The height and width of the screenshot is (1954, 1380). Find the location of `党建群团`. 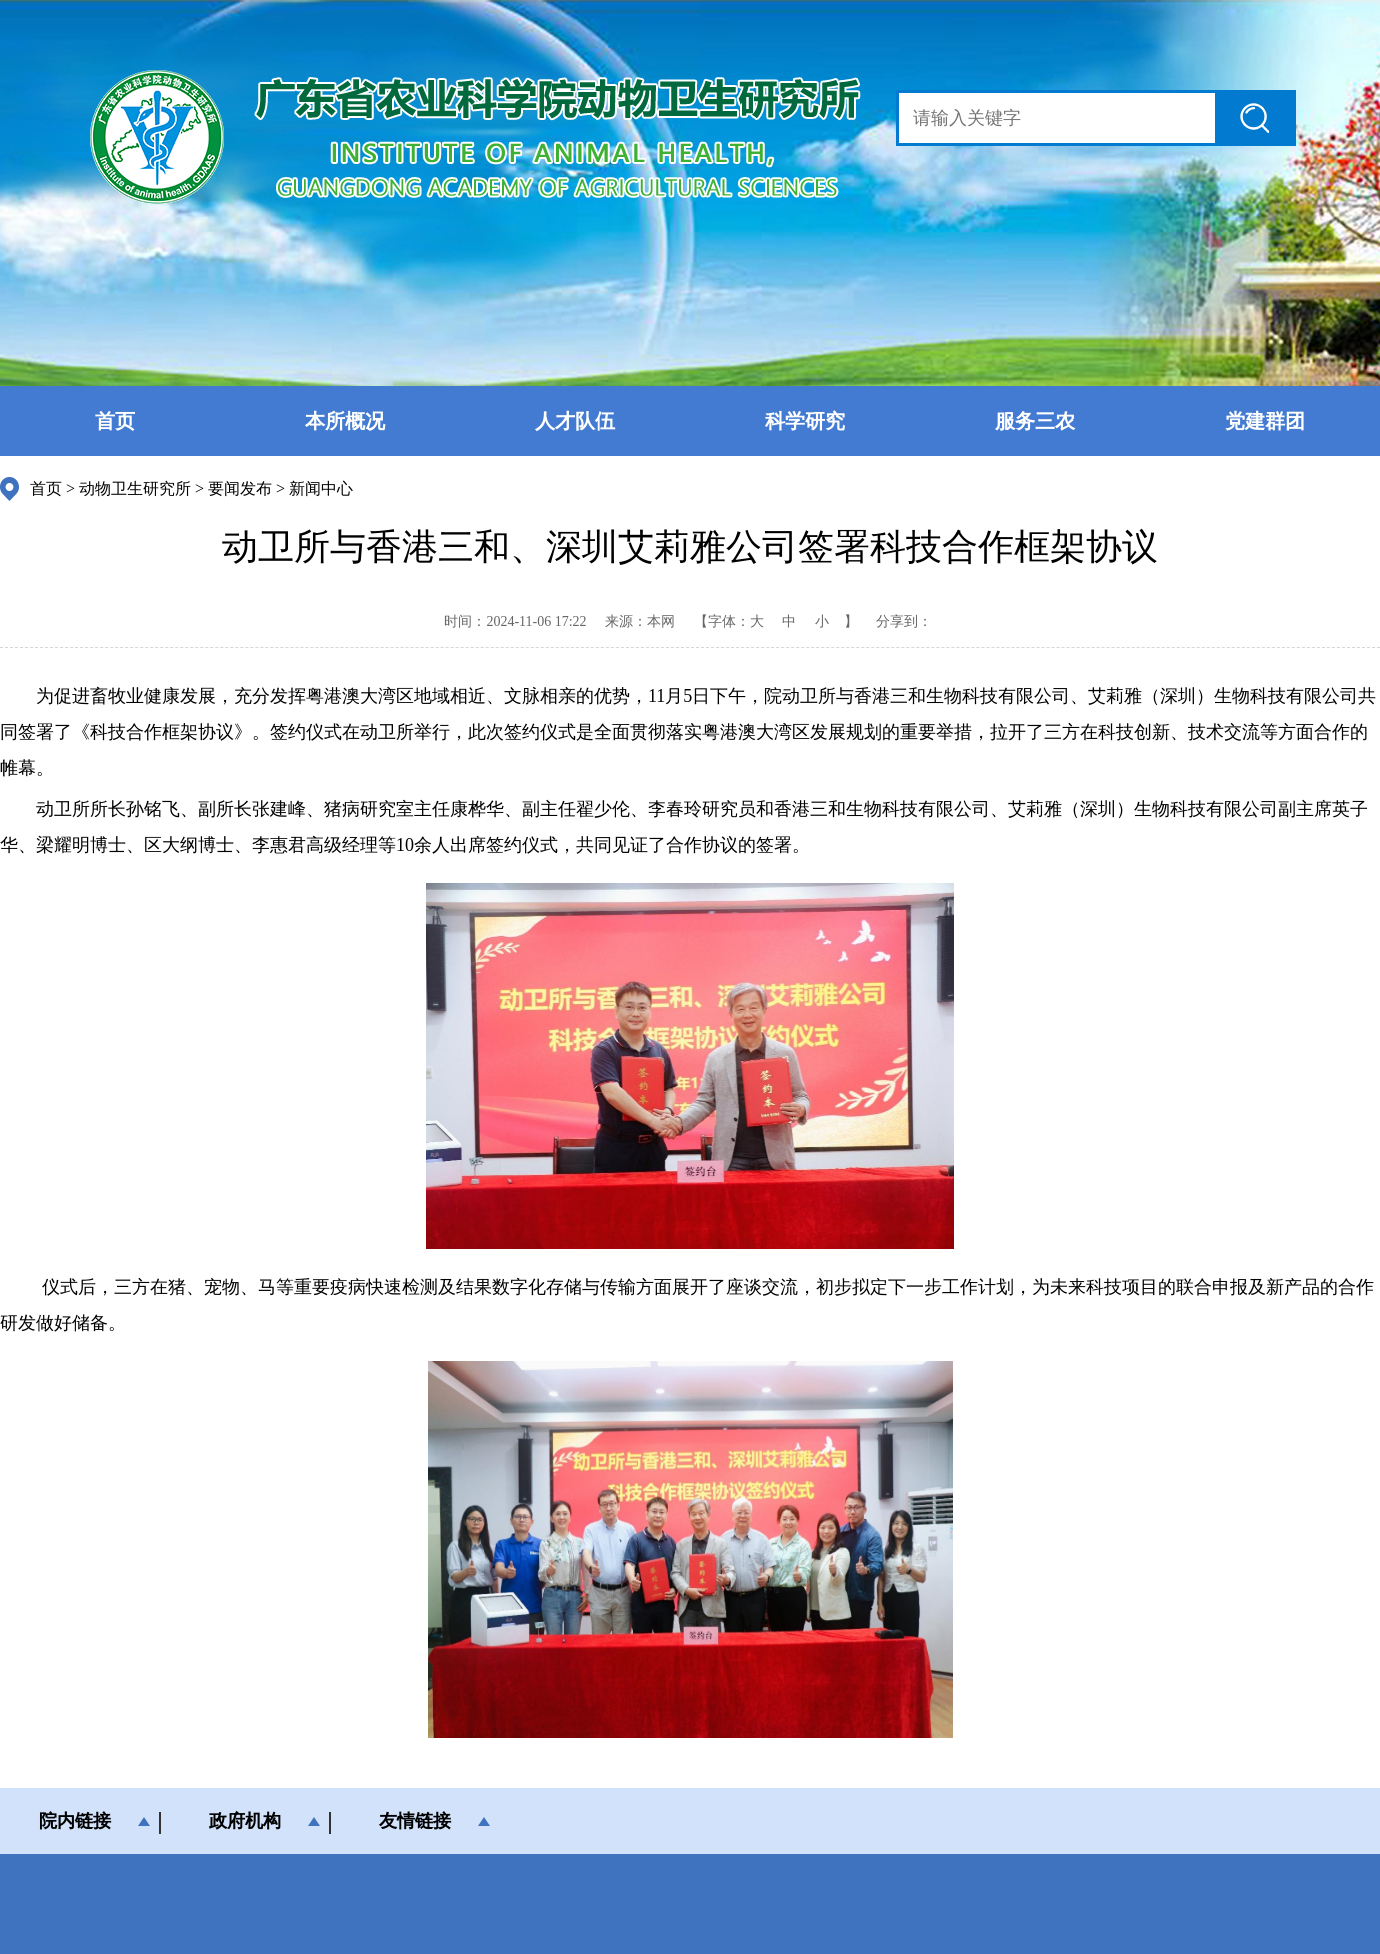

党建群团 is located at coordinates (1265, 421).